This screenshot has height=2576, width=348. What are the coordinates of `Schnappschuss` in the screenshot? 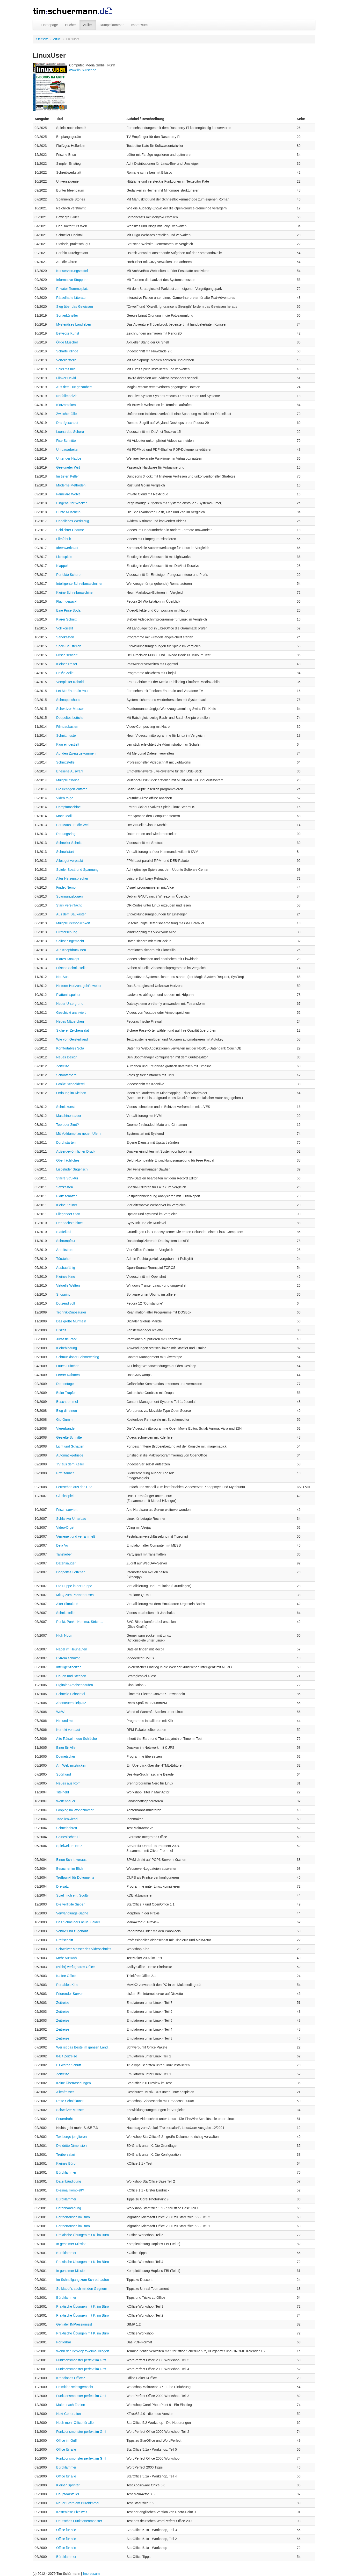 It's located at (68, 700).